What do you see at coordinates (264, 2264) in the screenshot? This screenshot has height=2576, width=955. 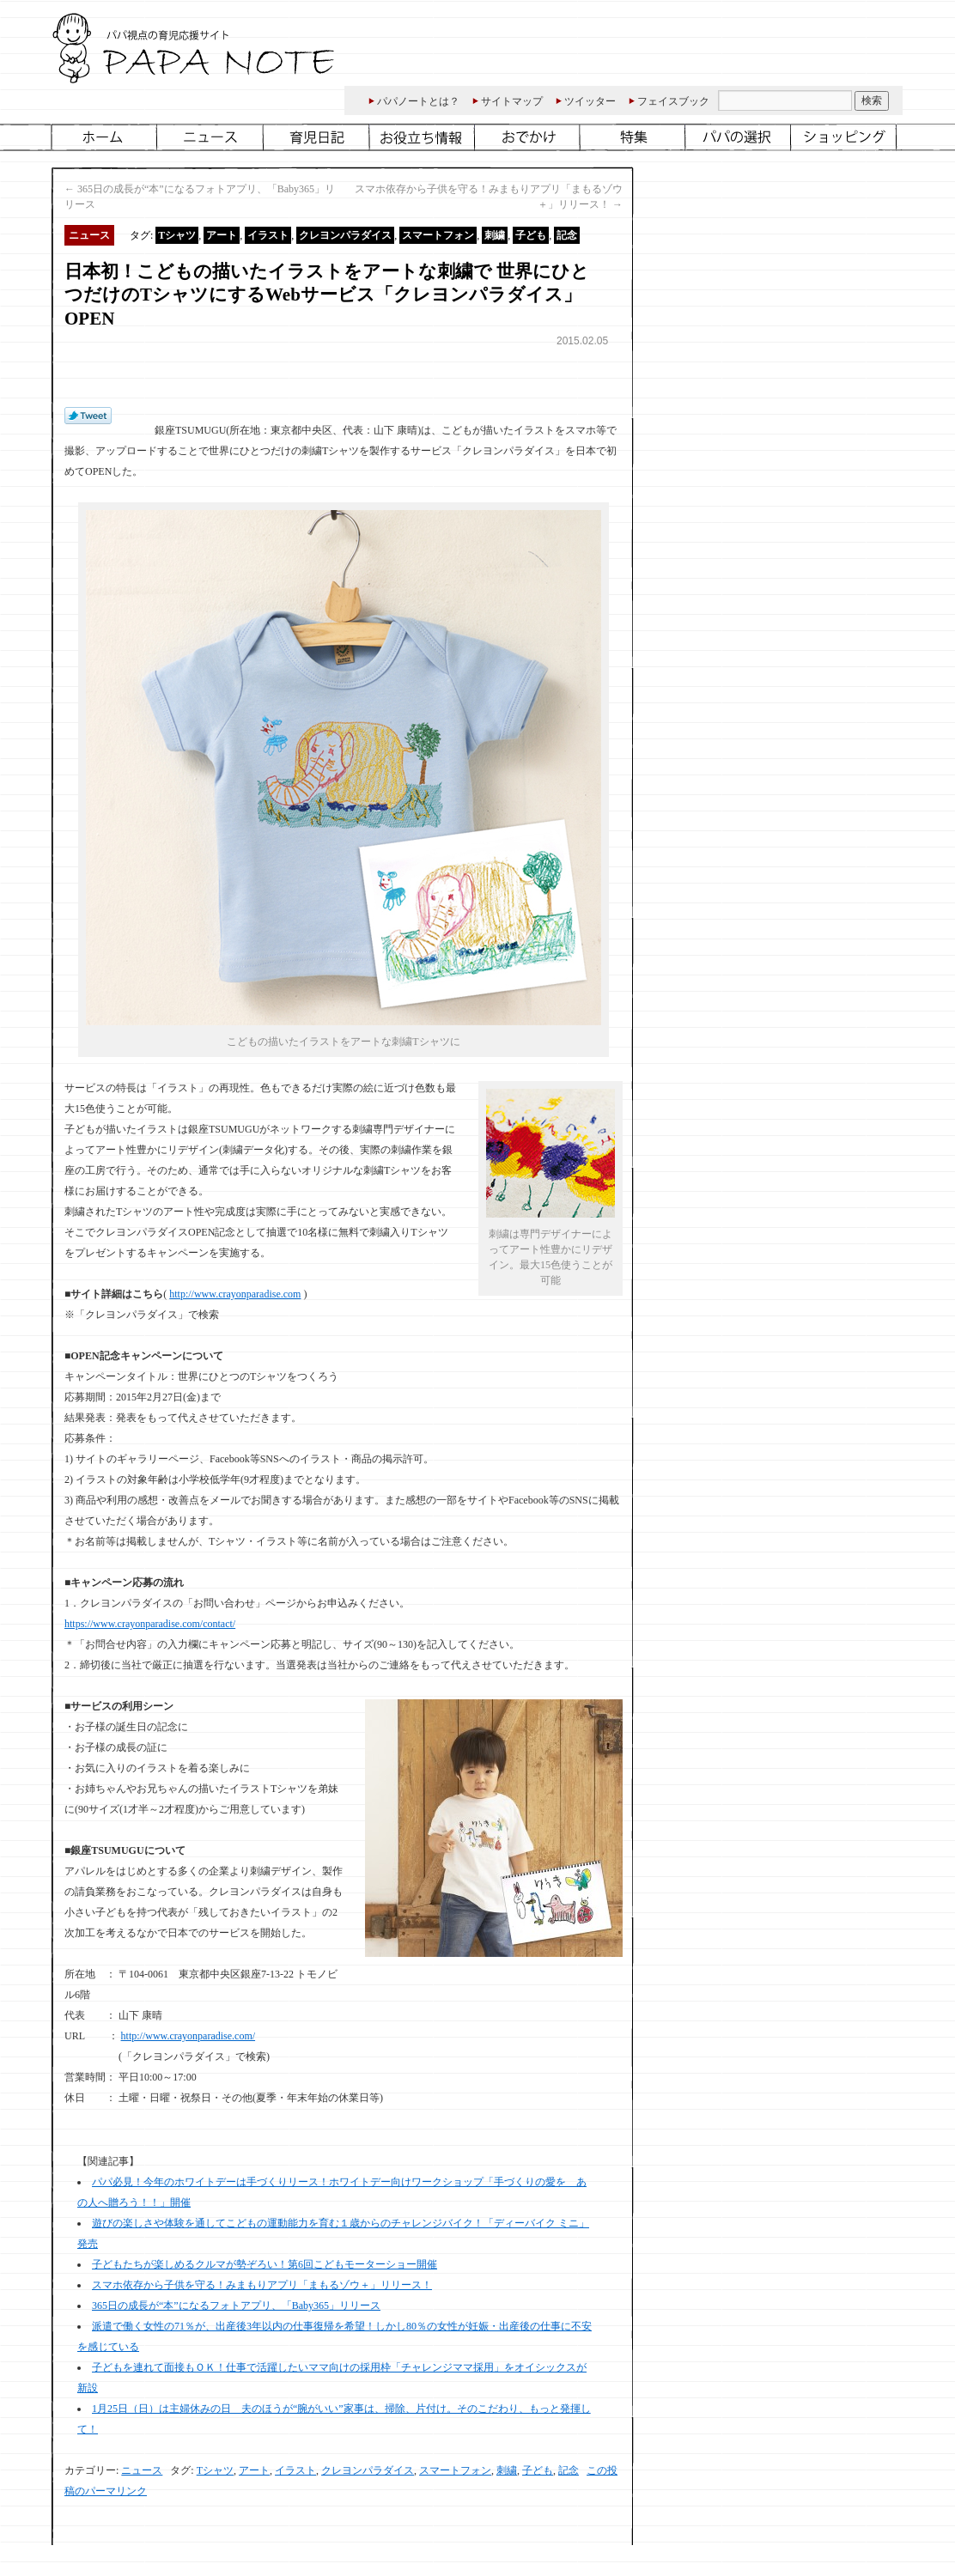 I see `子どもたちが楽しめるクルマが勢ぞろい！第6回こどもモーターショー開催` at bounding box center [264, 2264].